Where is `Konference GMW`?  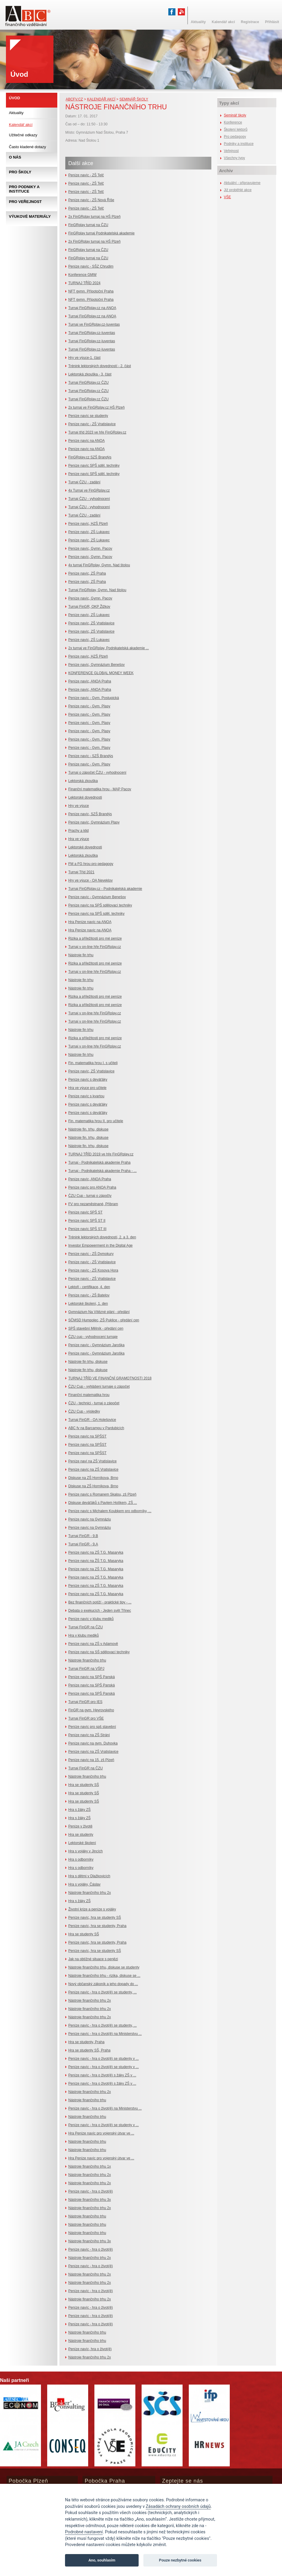
Konference GMW is located at coordinates (82, 275).